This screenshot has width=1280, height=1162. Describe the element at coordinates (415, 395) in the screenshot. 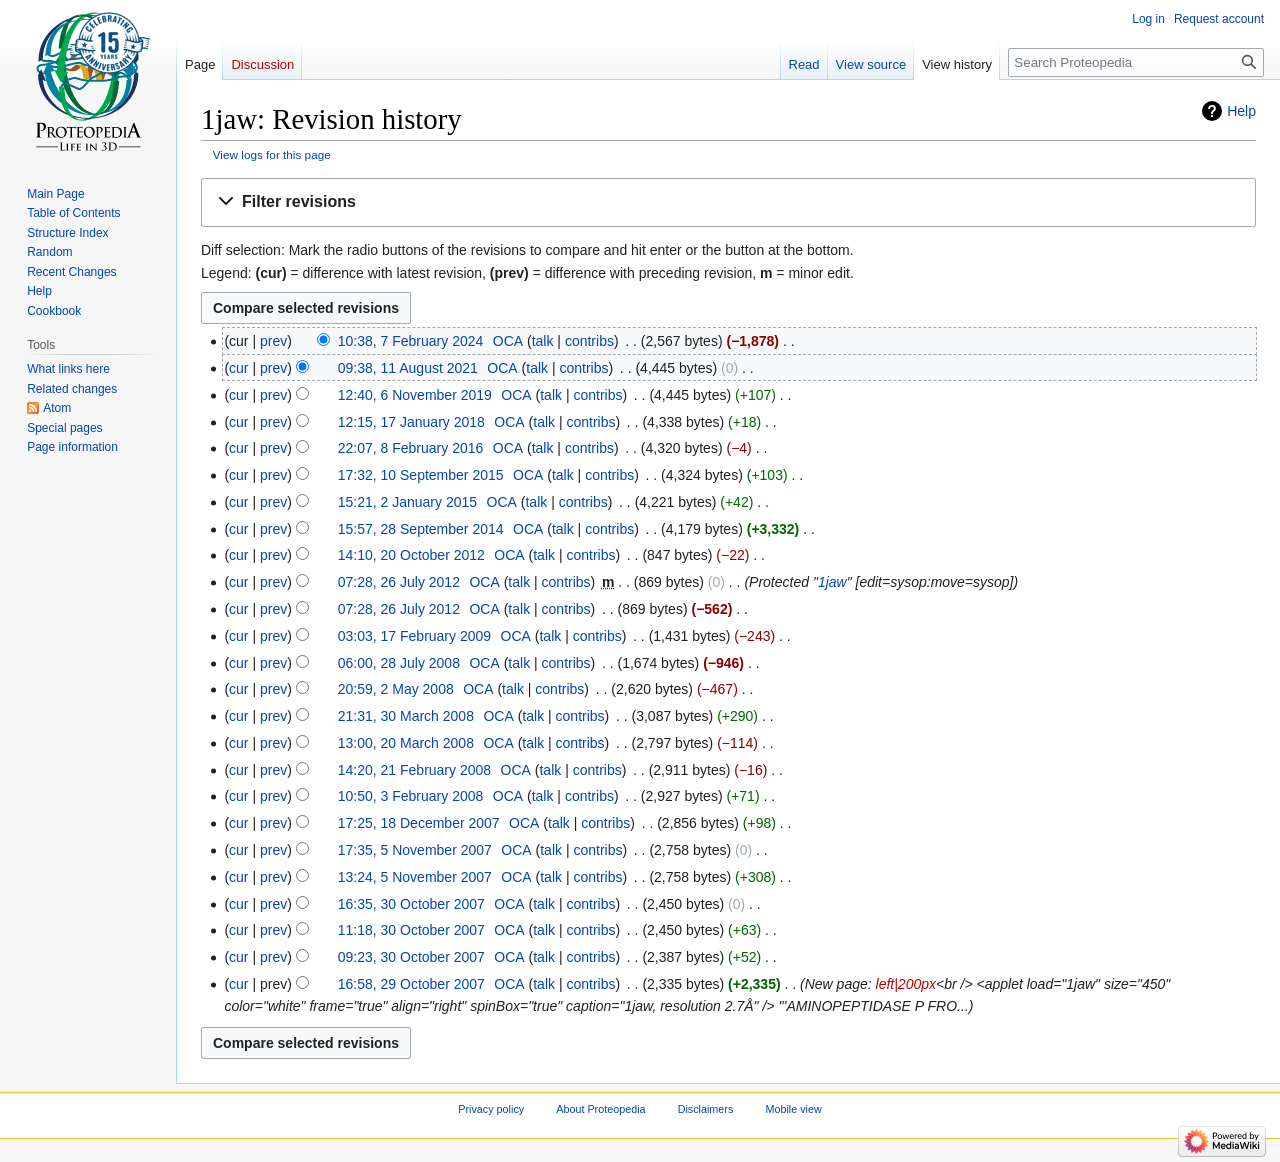

I see `12:40, 6 November 2019` at that location.